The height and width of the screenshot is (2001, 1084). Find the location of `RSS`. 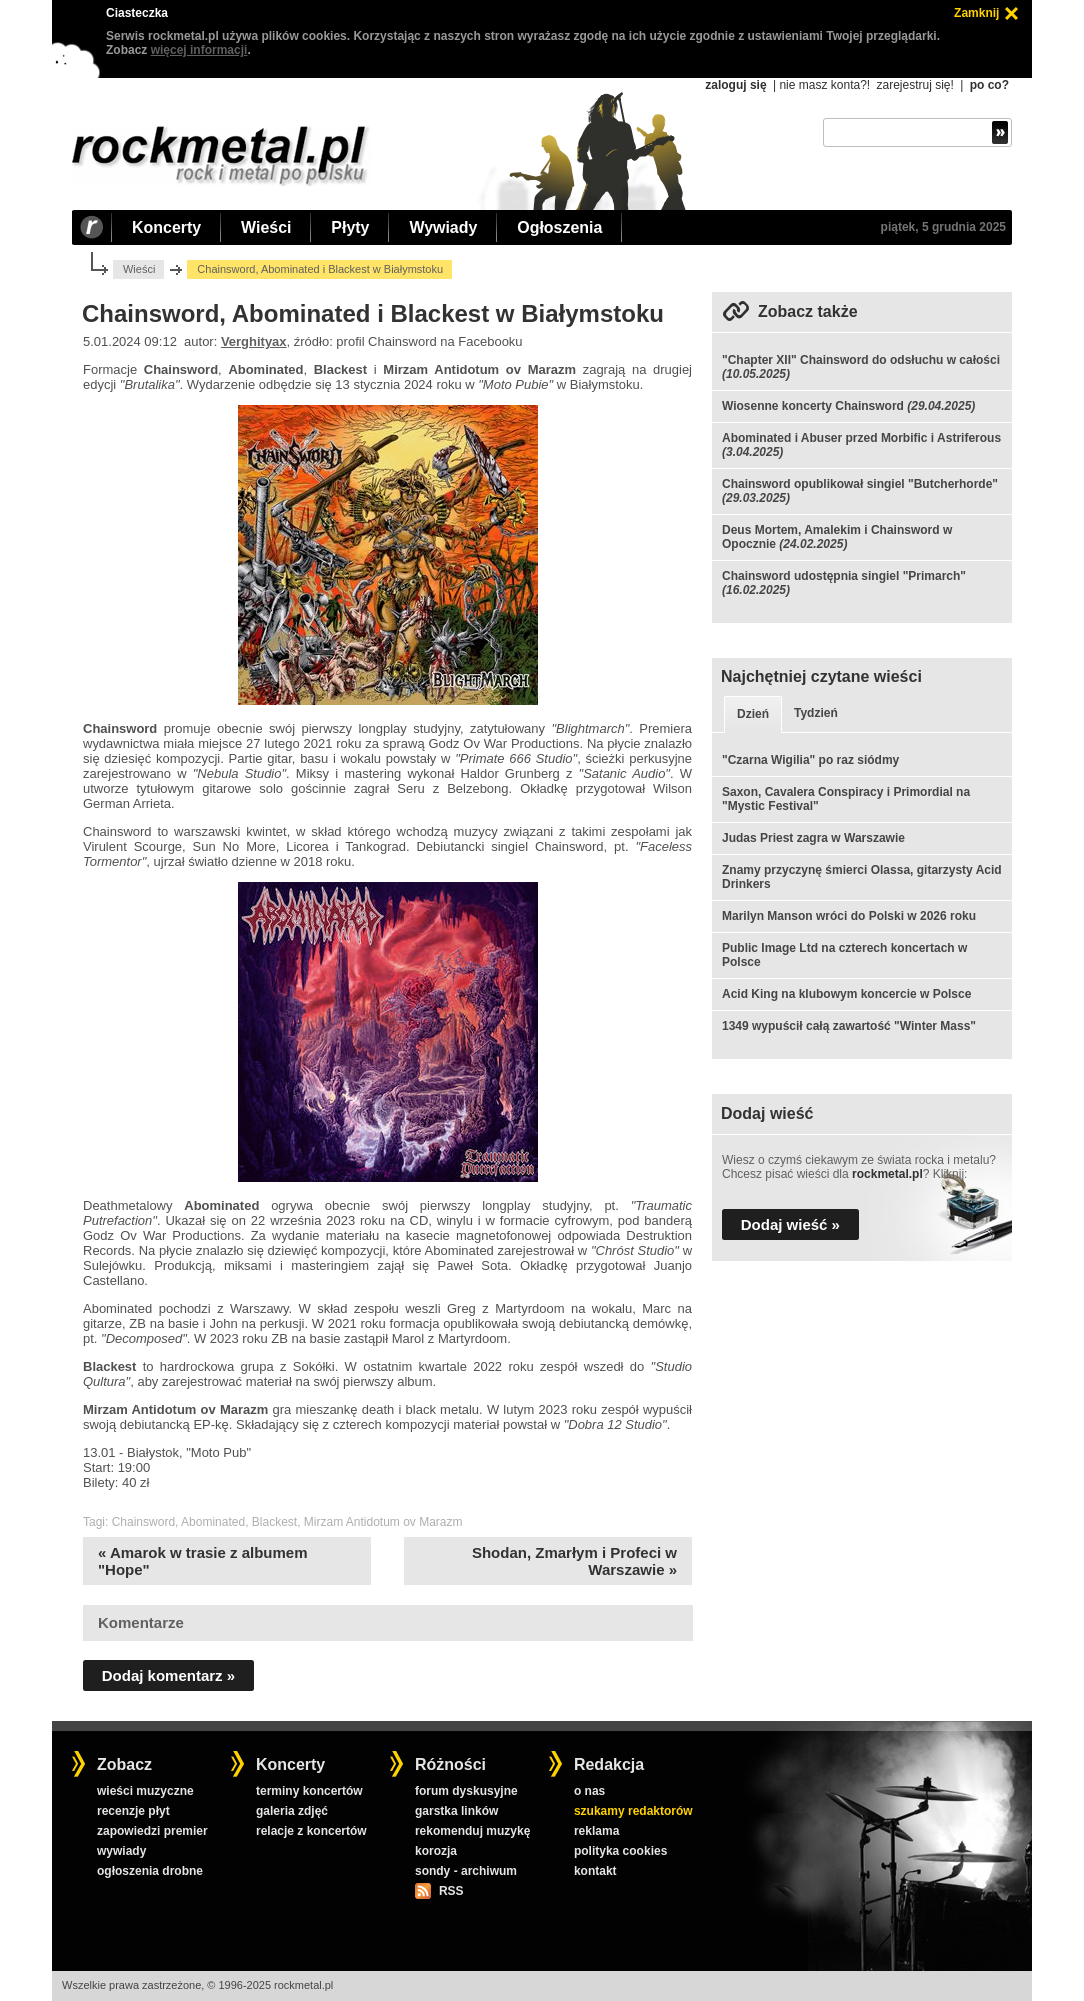

RSS is located at coordinates (451, 1891).